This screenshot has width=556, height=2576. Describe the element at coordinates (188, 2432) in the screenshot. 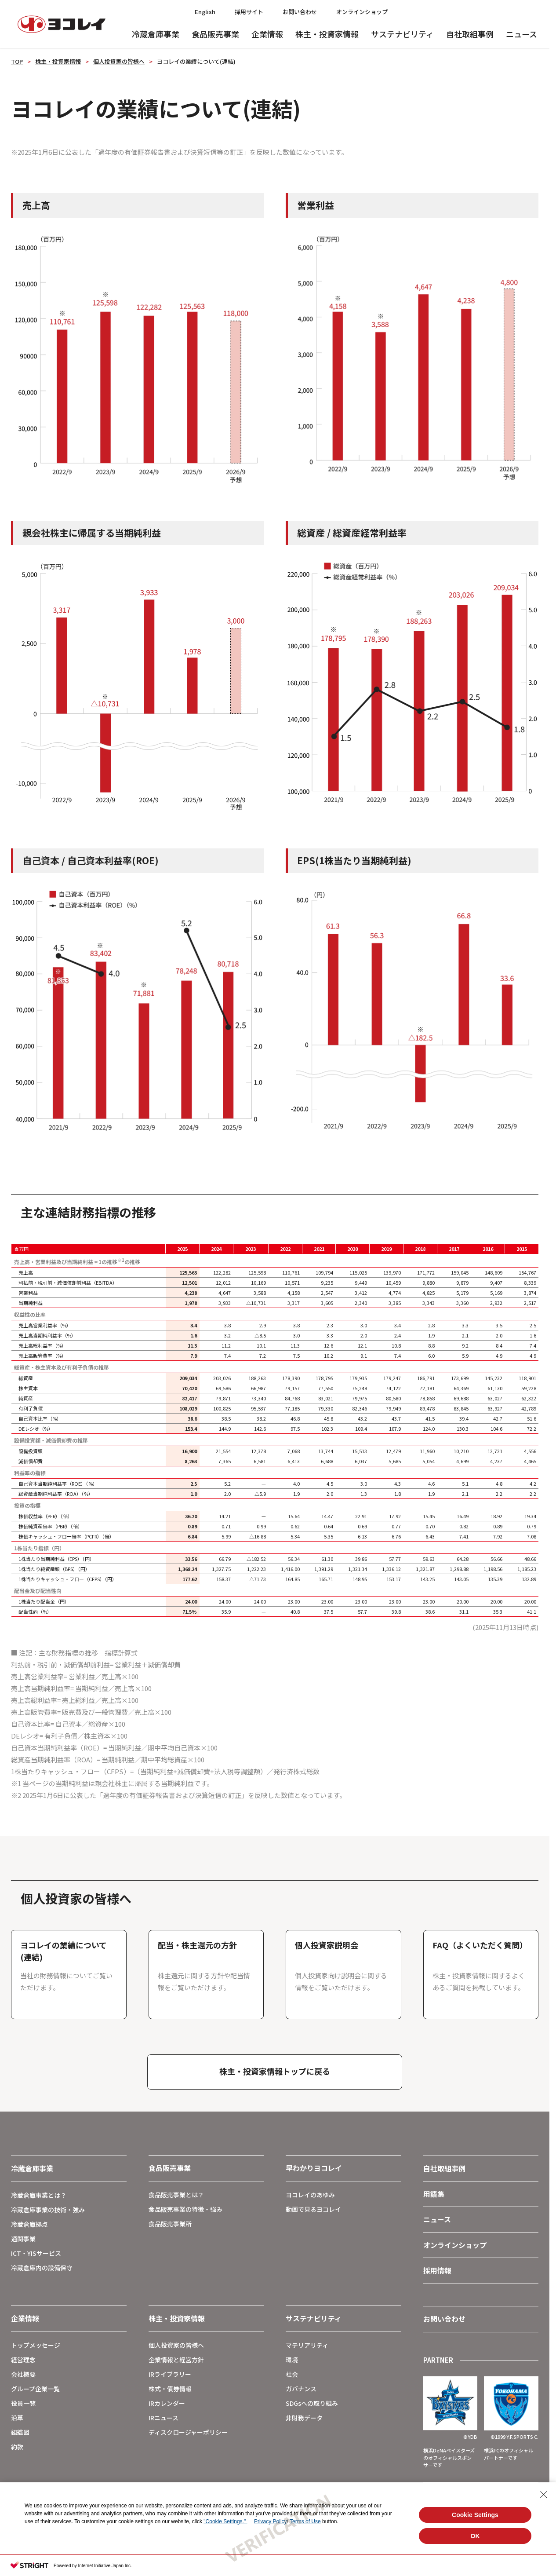

I see `ディスクロージャーポリシー` at that location.